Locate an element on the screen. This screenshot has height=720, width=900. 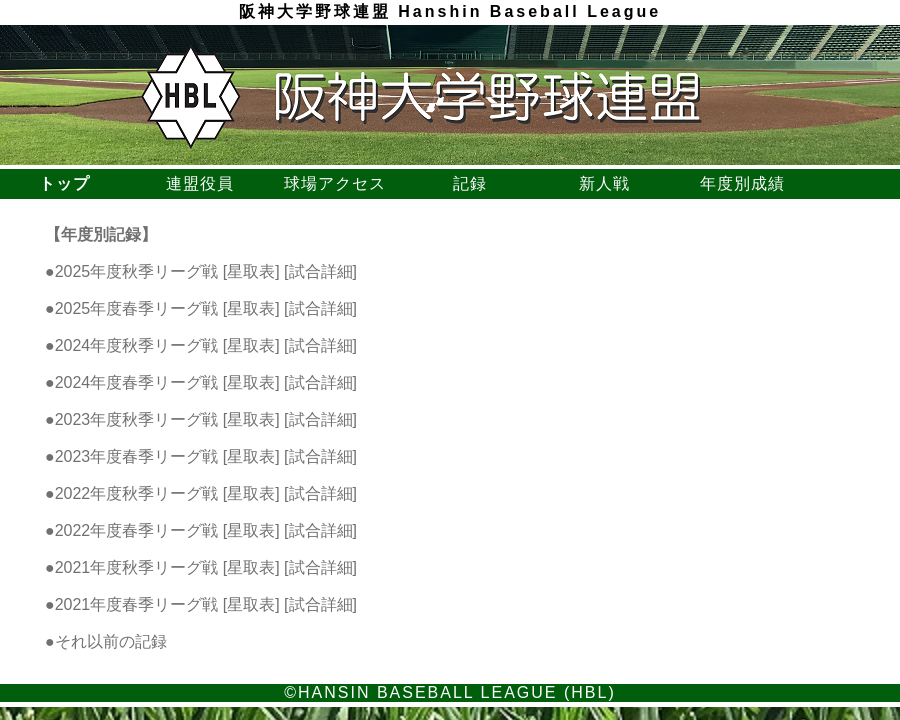
球場アクセス is located at coordinates (337, 183).